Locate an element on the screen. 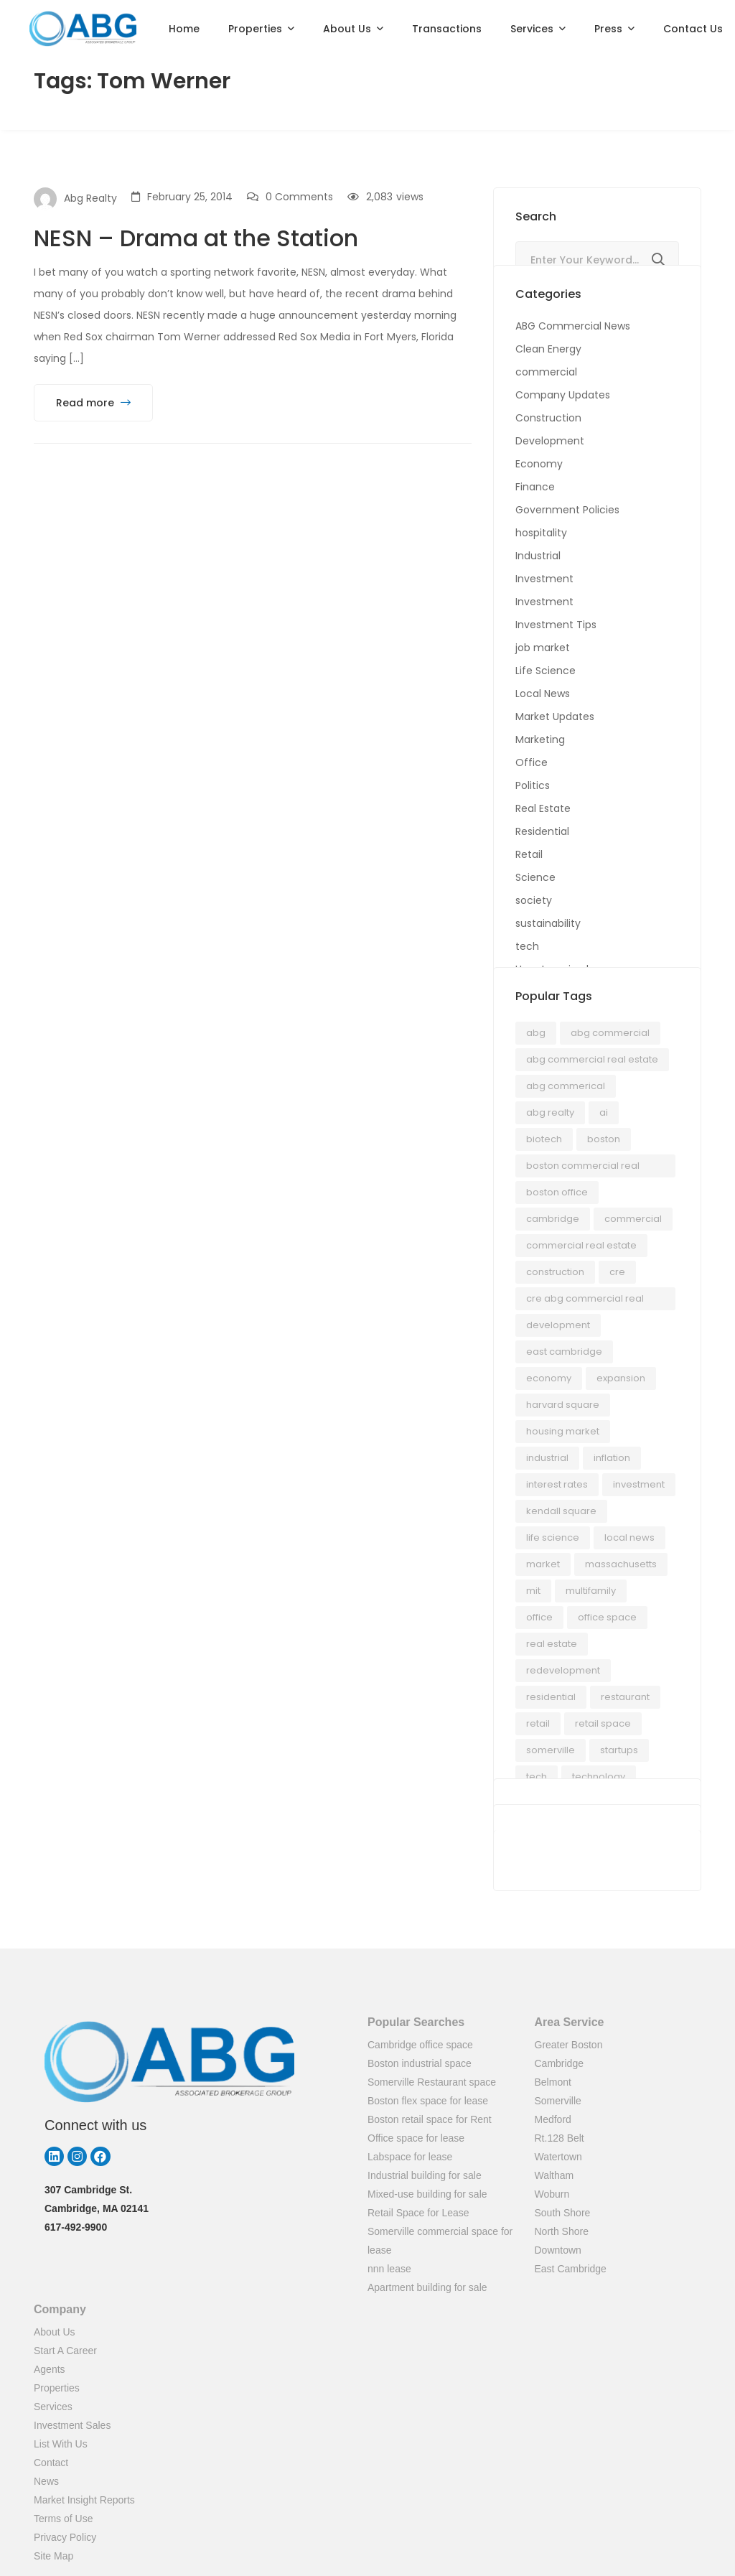  residential [residential (14 items)] is located at coordinates (551, 1697).